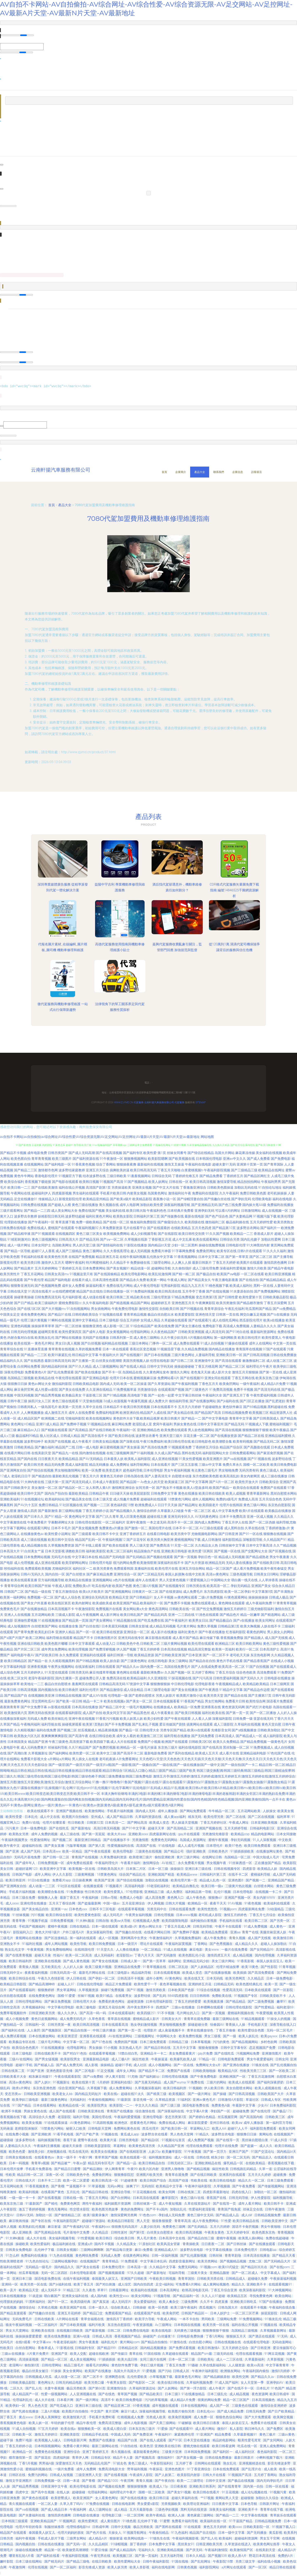 The width and height of the screenshot is (297, 2576). What do you see at coordinates (273, 2319) in the screenshot?
I see `91狼友乱伦` at bounding box center [273, 2319].